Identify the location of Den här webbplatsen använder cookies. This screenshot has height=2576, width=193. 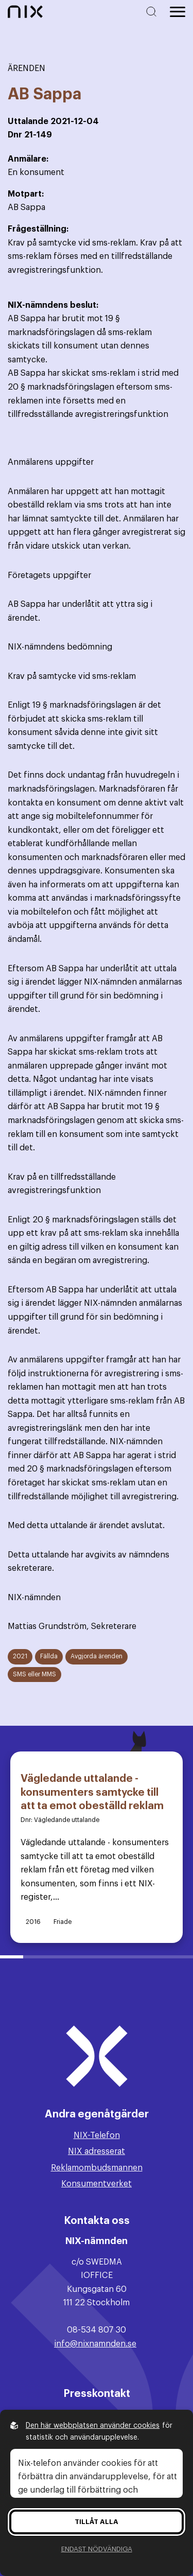
(93, 2425).